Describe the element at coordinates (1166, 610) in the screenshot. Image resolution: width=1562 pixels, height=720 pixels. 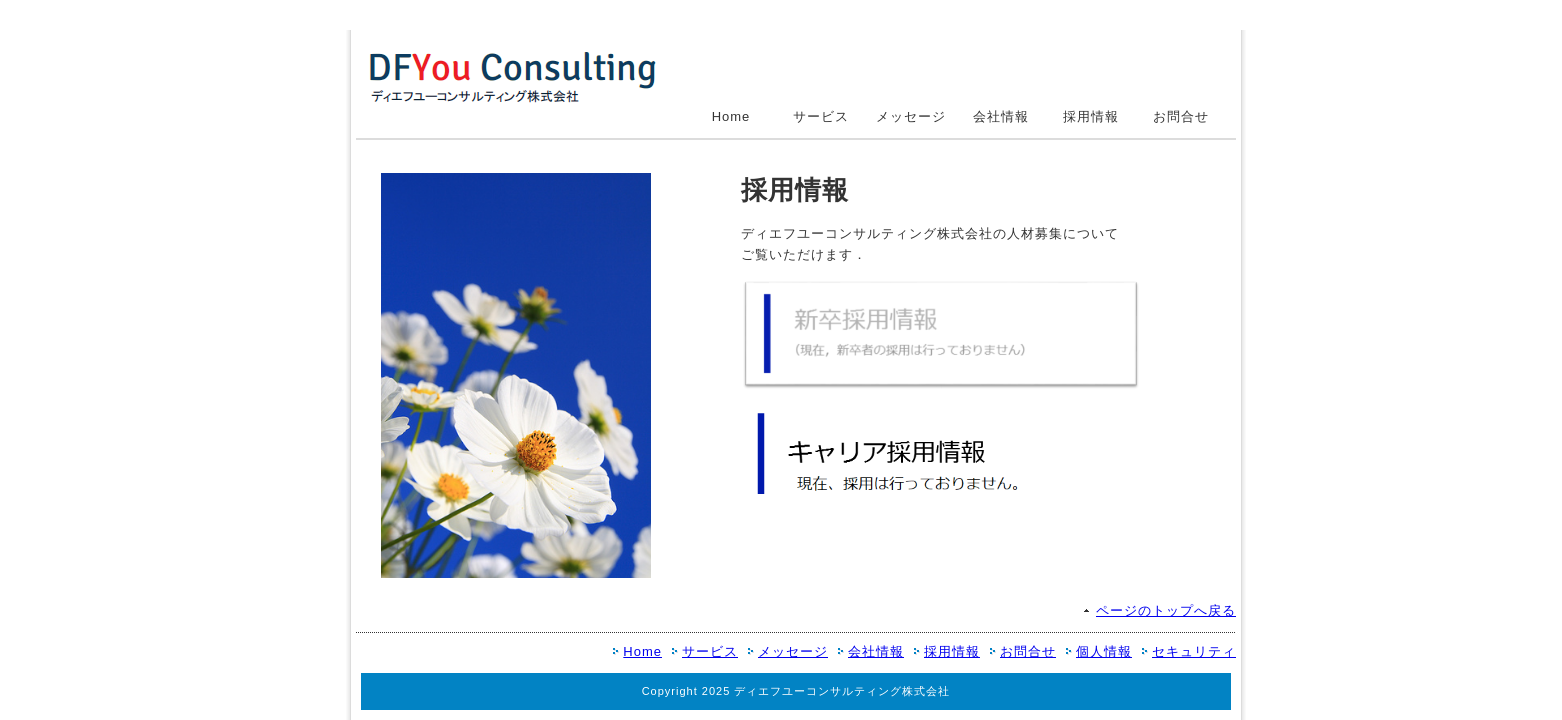
I see `ページのトップへ戻る` at that location.